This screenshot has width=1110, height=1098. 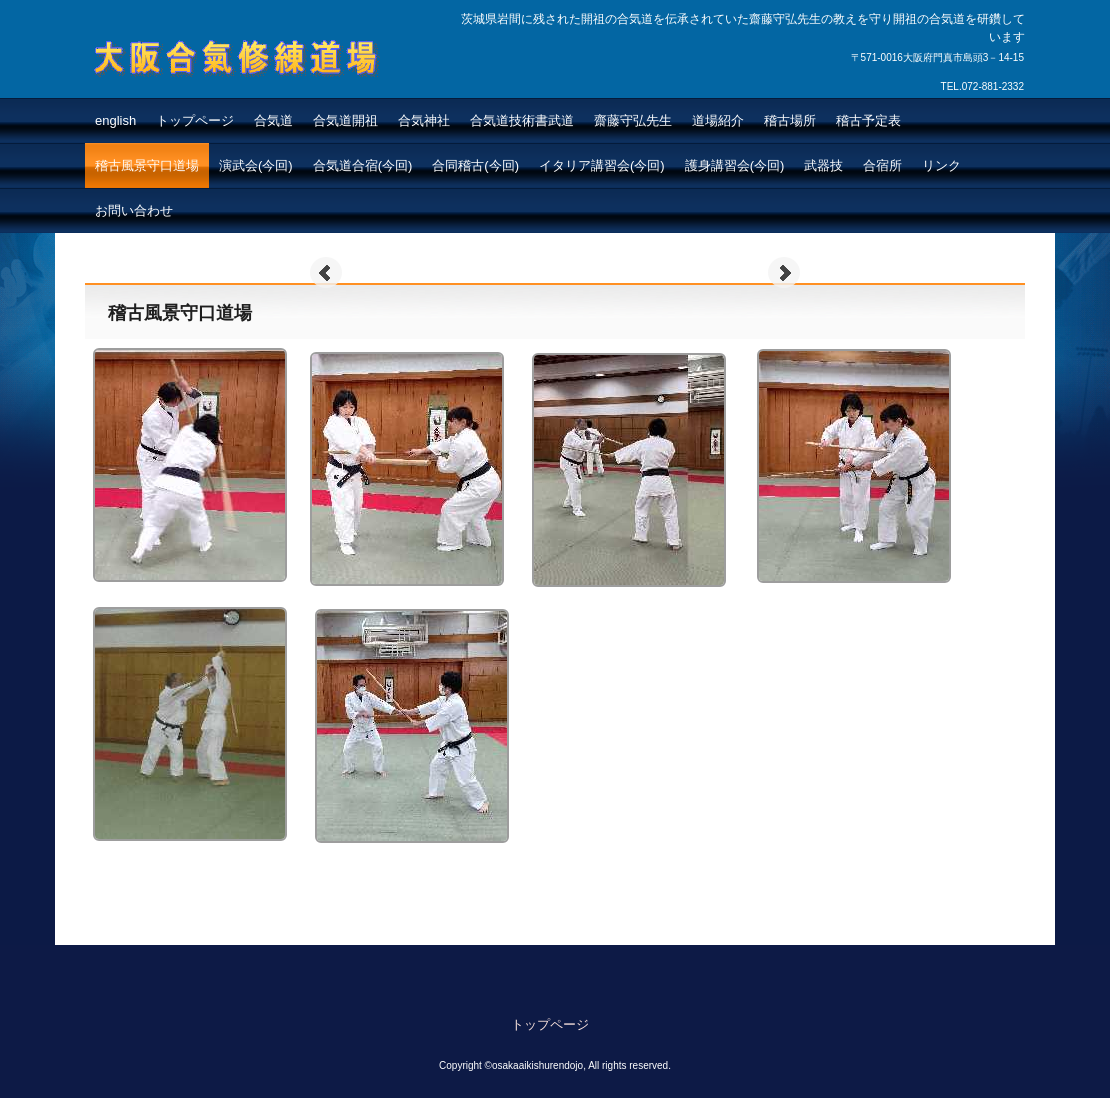 What do you see at coordinates (735, 165) in the screenshot?
I see `護身講習会(今回)` at bounding box center [735, 165].